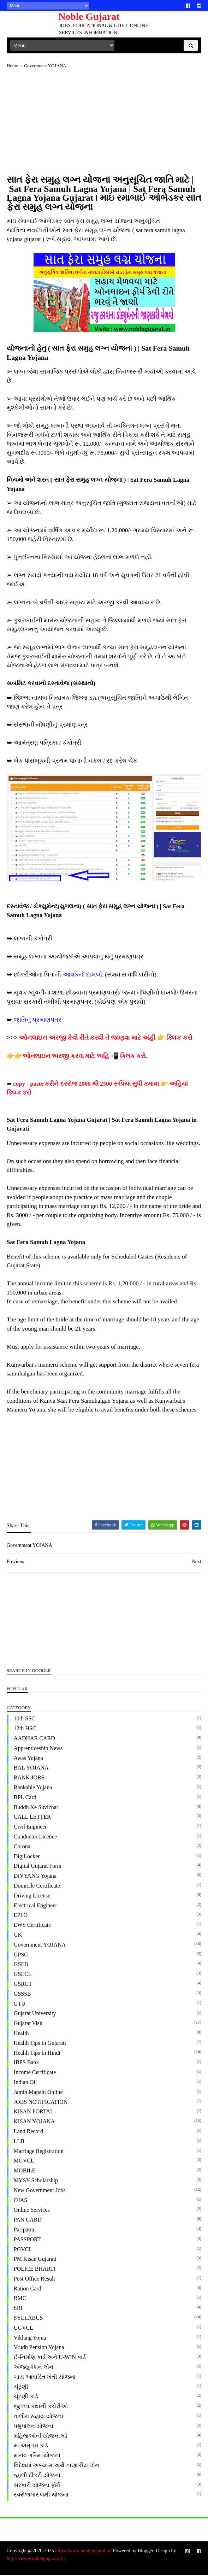 The height and width of the screenshot is (2576, 208). Describe the element at coordinates (21, 2034) in the screenshot. I see `Health` at that location.